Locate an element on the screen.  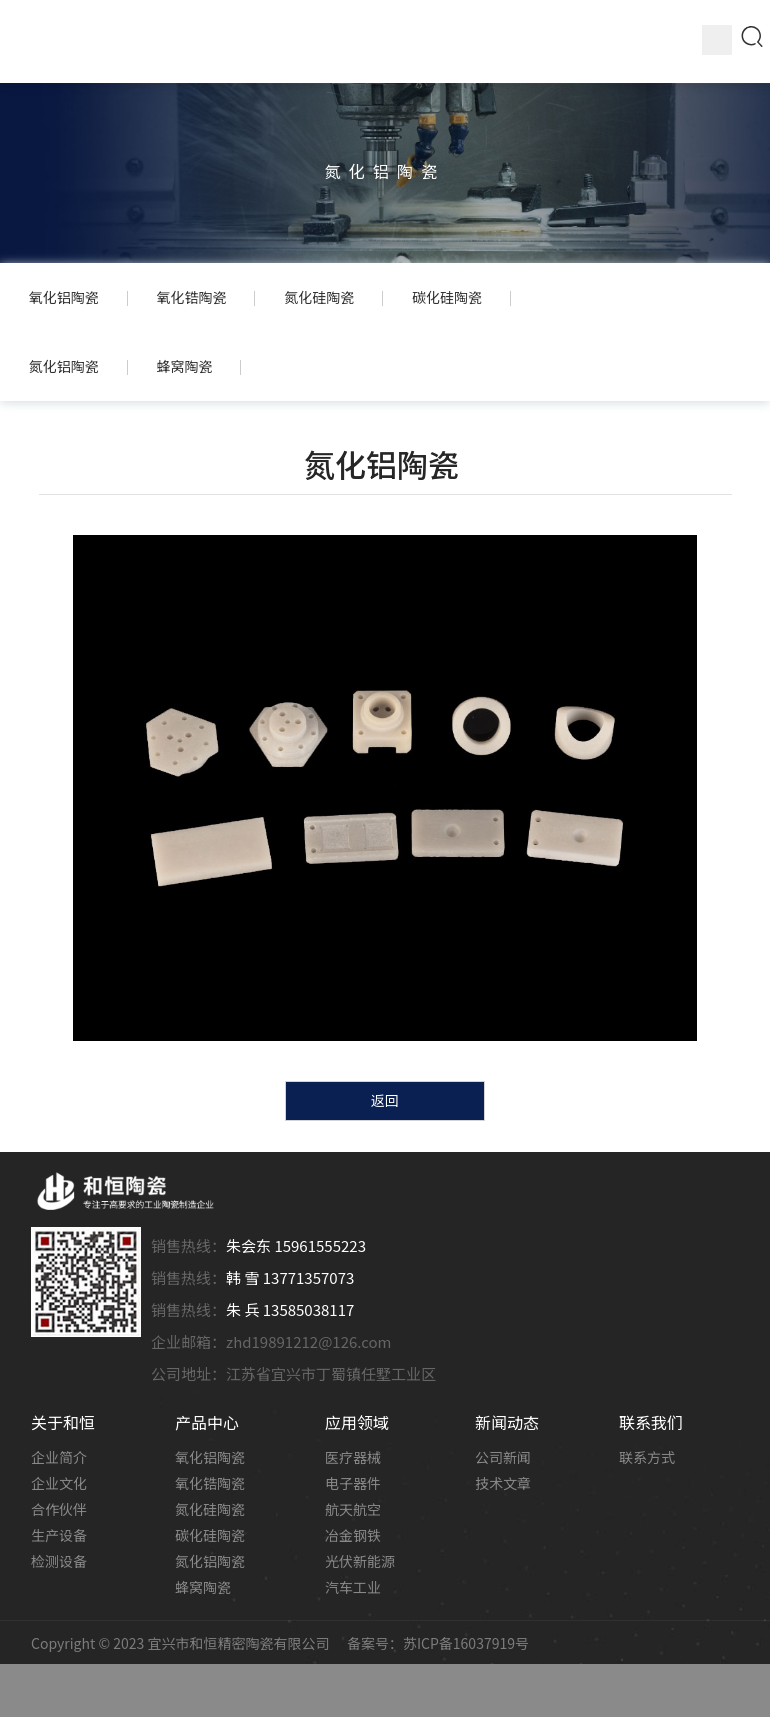
蜂窝陶瓷 is located at coordinates (203, 1589).